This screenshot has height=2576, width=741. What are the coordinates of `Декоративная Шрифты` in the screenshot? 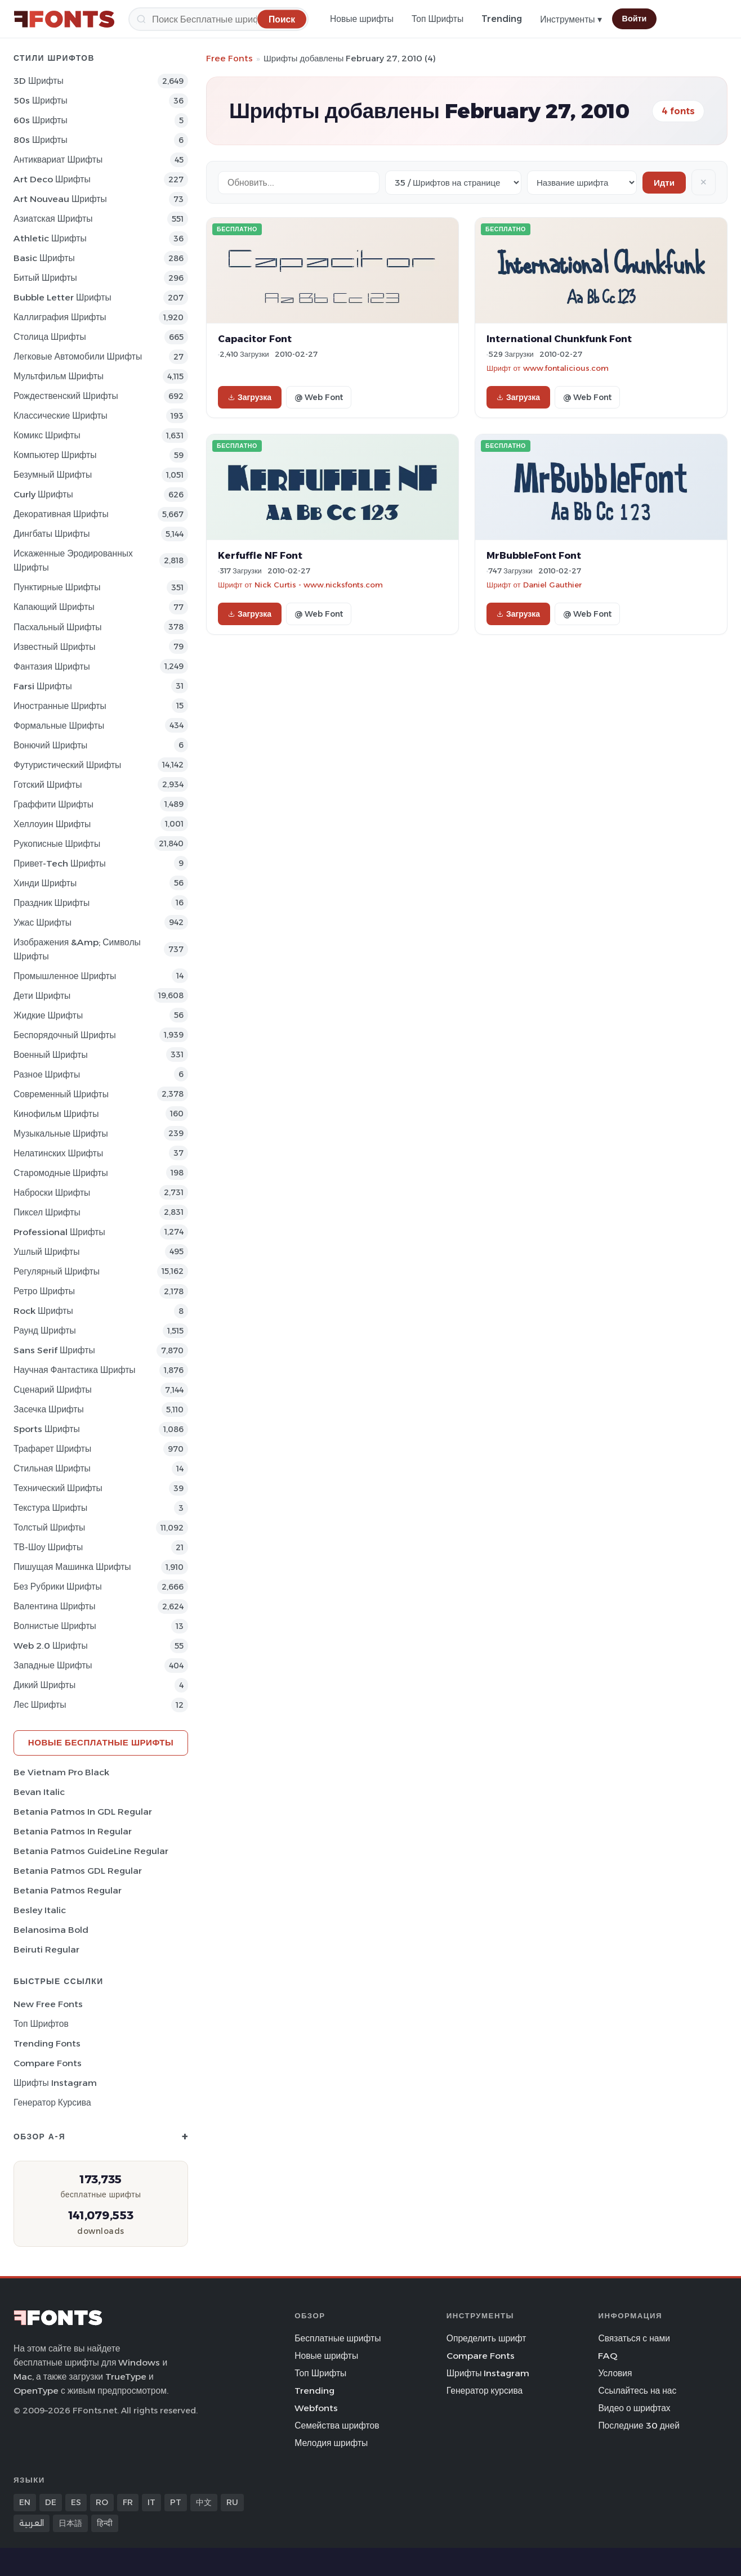 It's located at (61, 514).